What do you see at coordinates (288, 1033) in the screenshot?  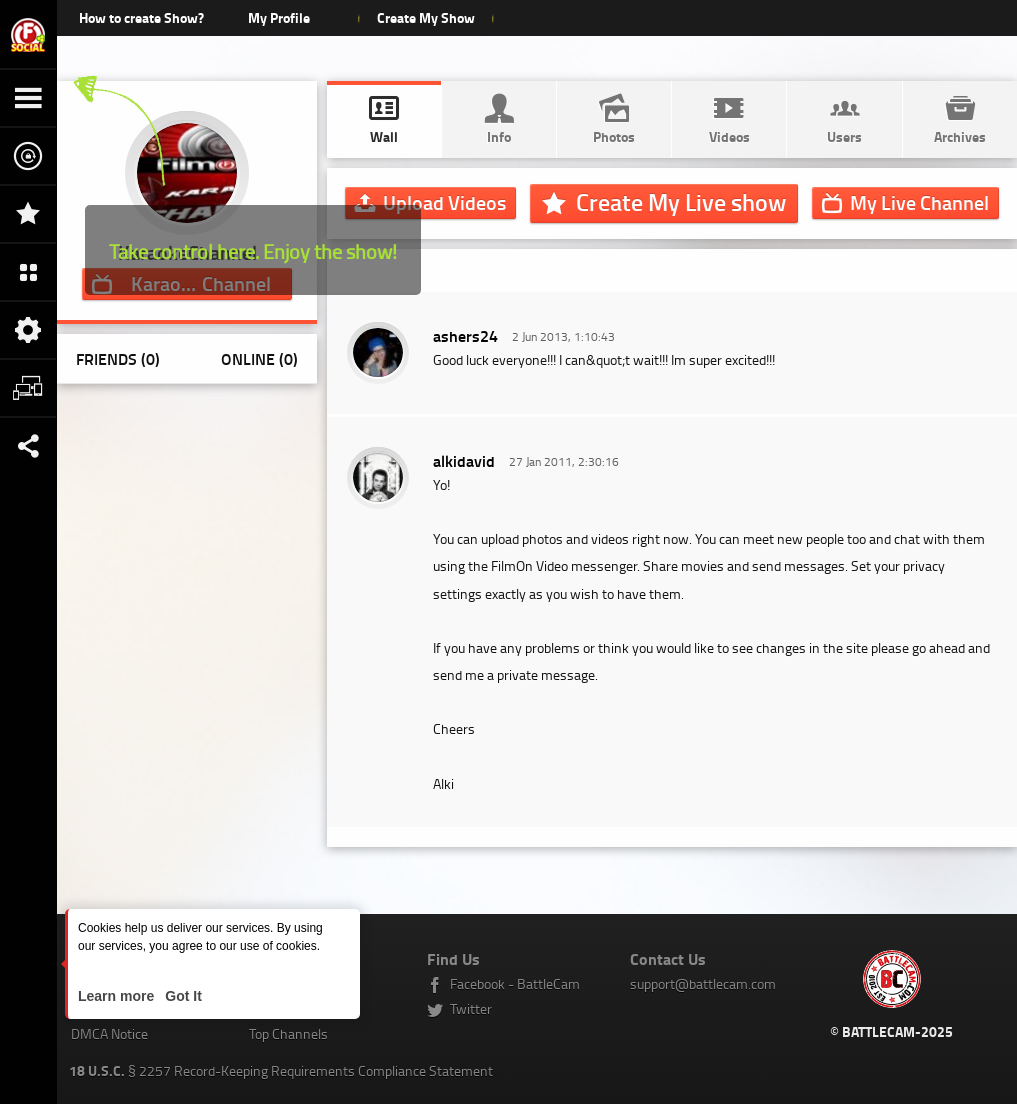 I see `Top Channels` at bounding box center [288, 1033].